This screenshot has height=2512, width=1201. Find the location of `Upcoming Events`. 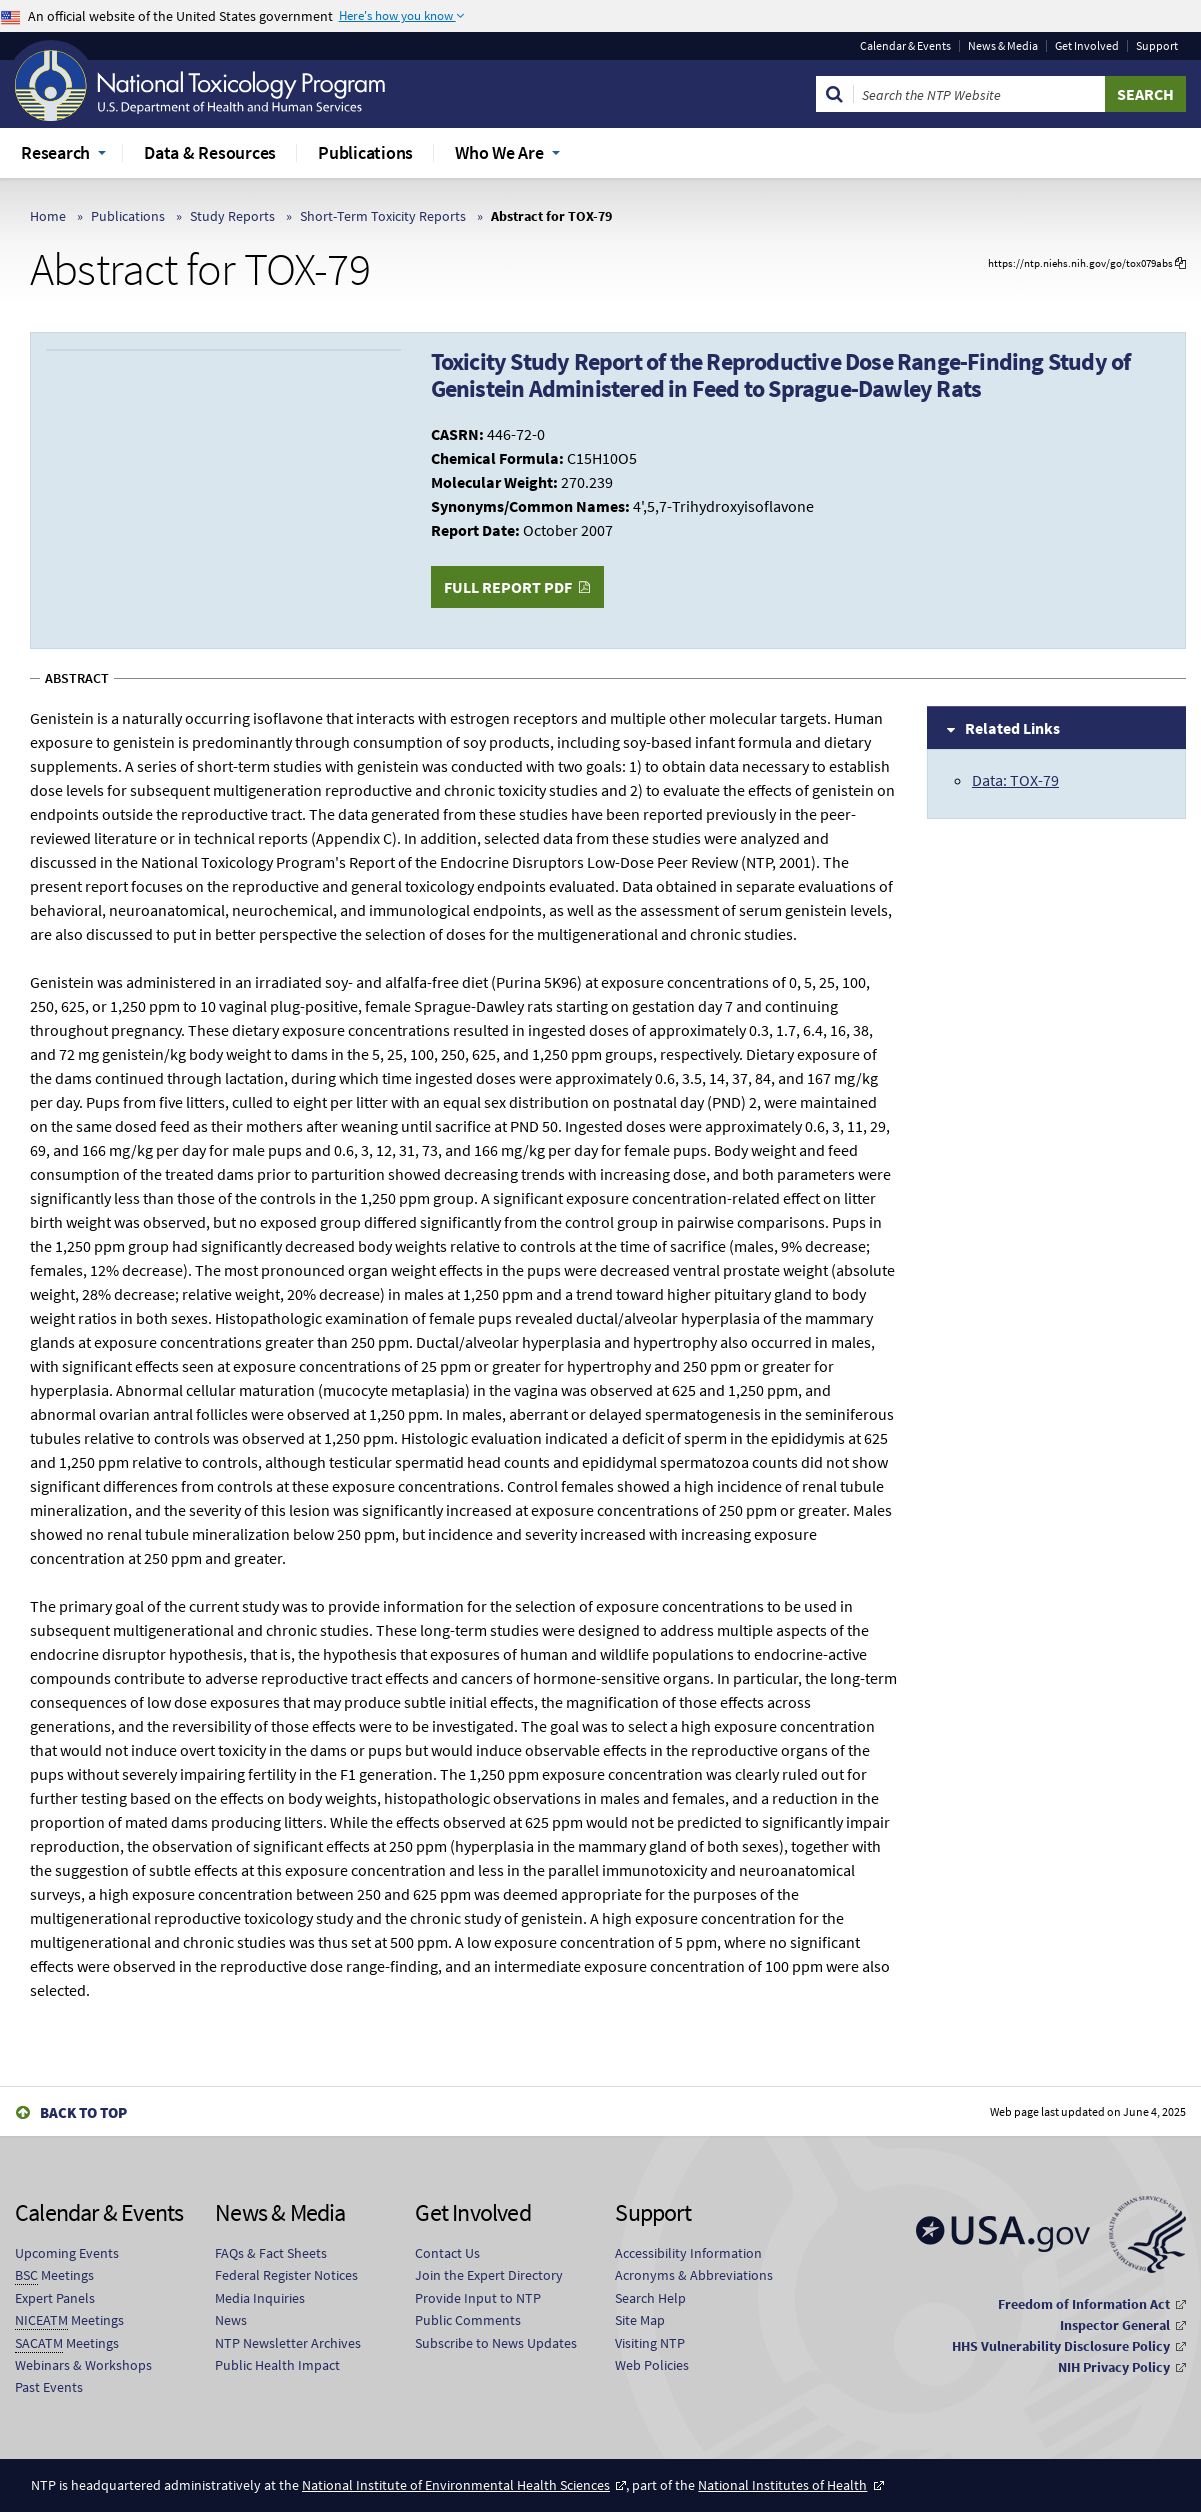

Upcoming Events is located at coordinates (67, 2253).